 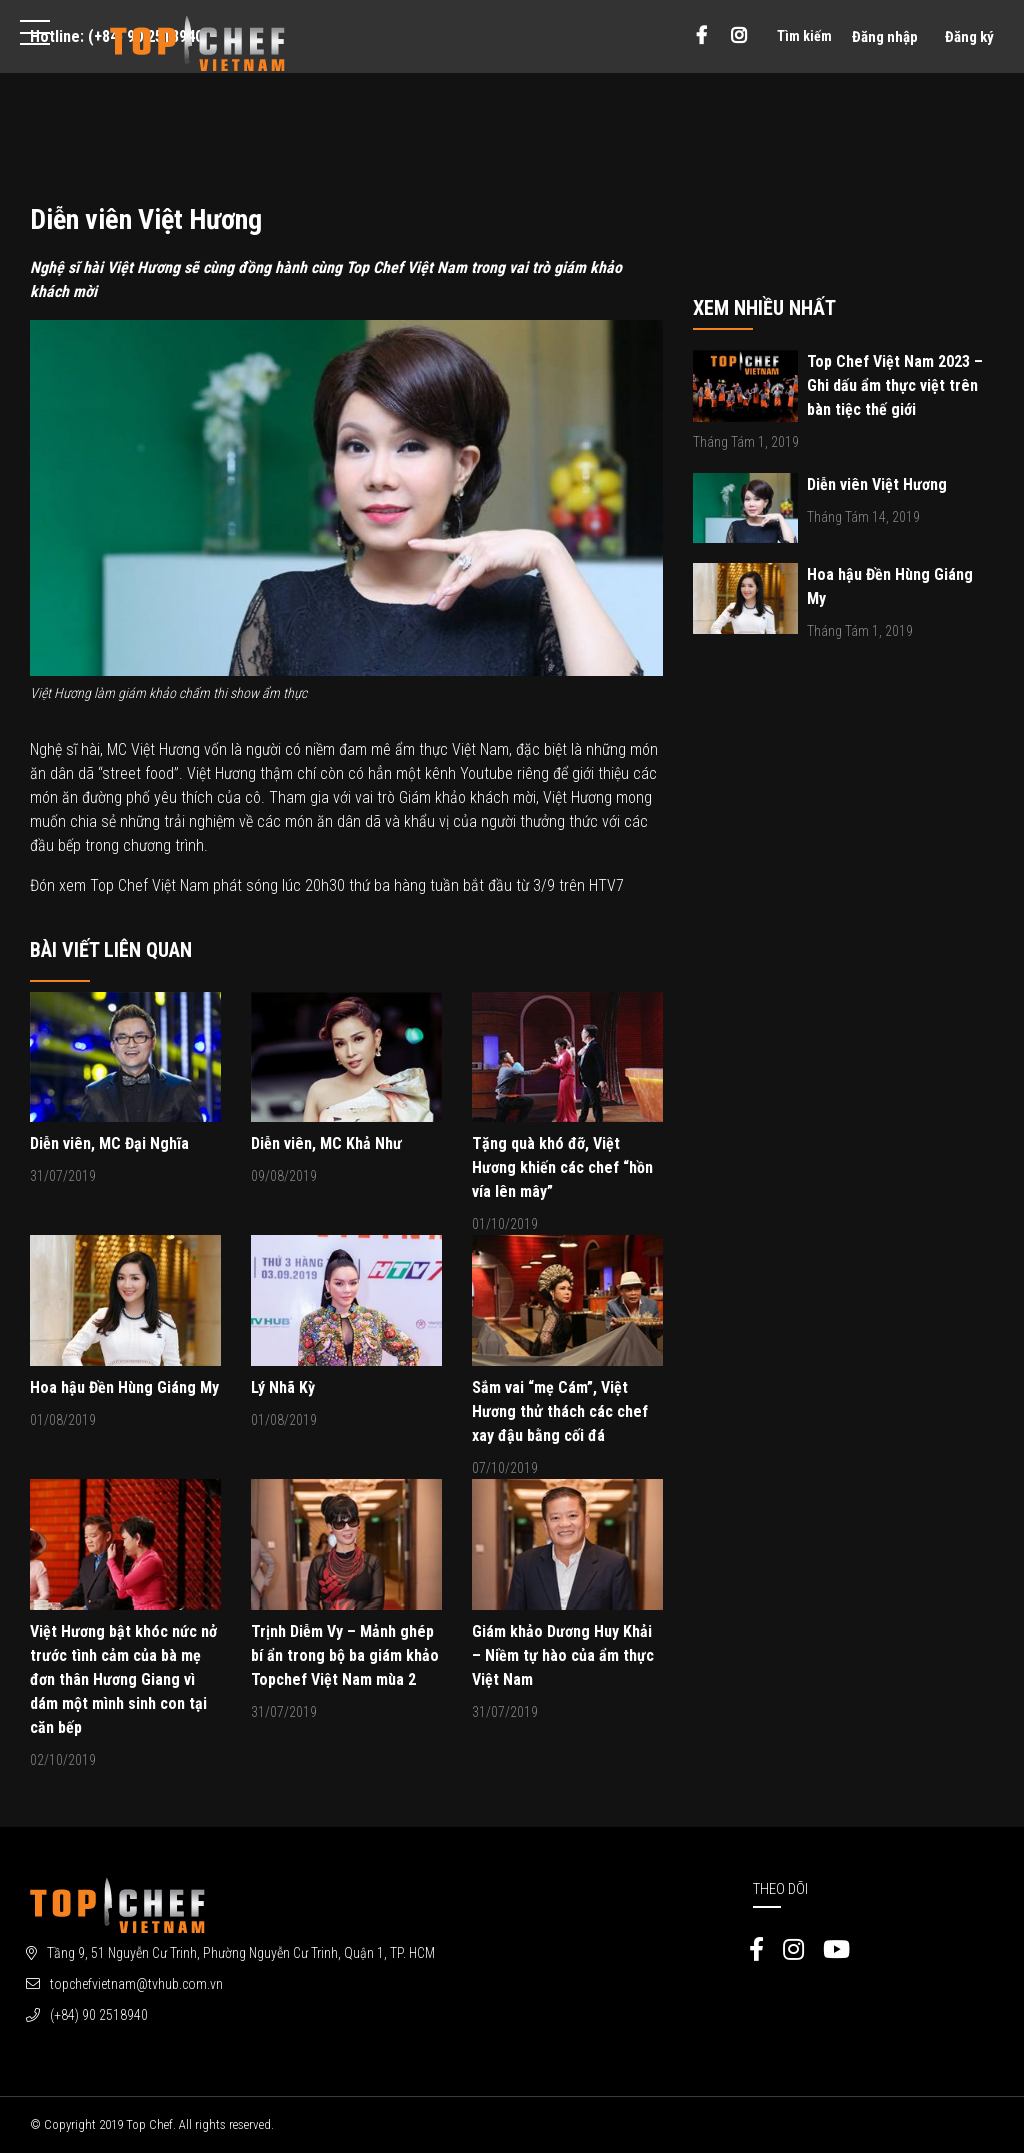 I want to click on Tặng quà khó đỡ, Việt Hương khiến các chef “hồn vía lên mây”, so click(x=562, y=1167).